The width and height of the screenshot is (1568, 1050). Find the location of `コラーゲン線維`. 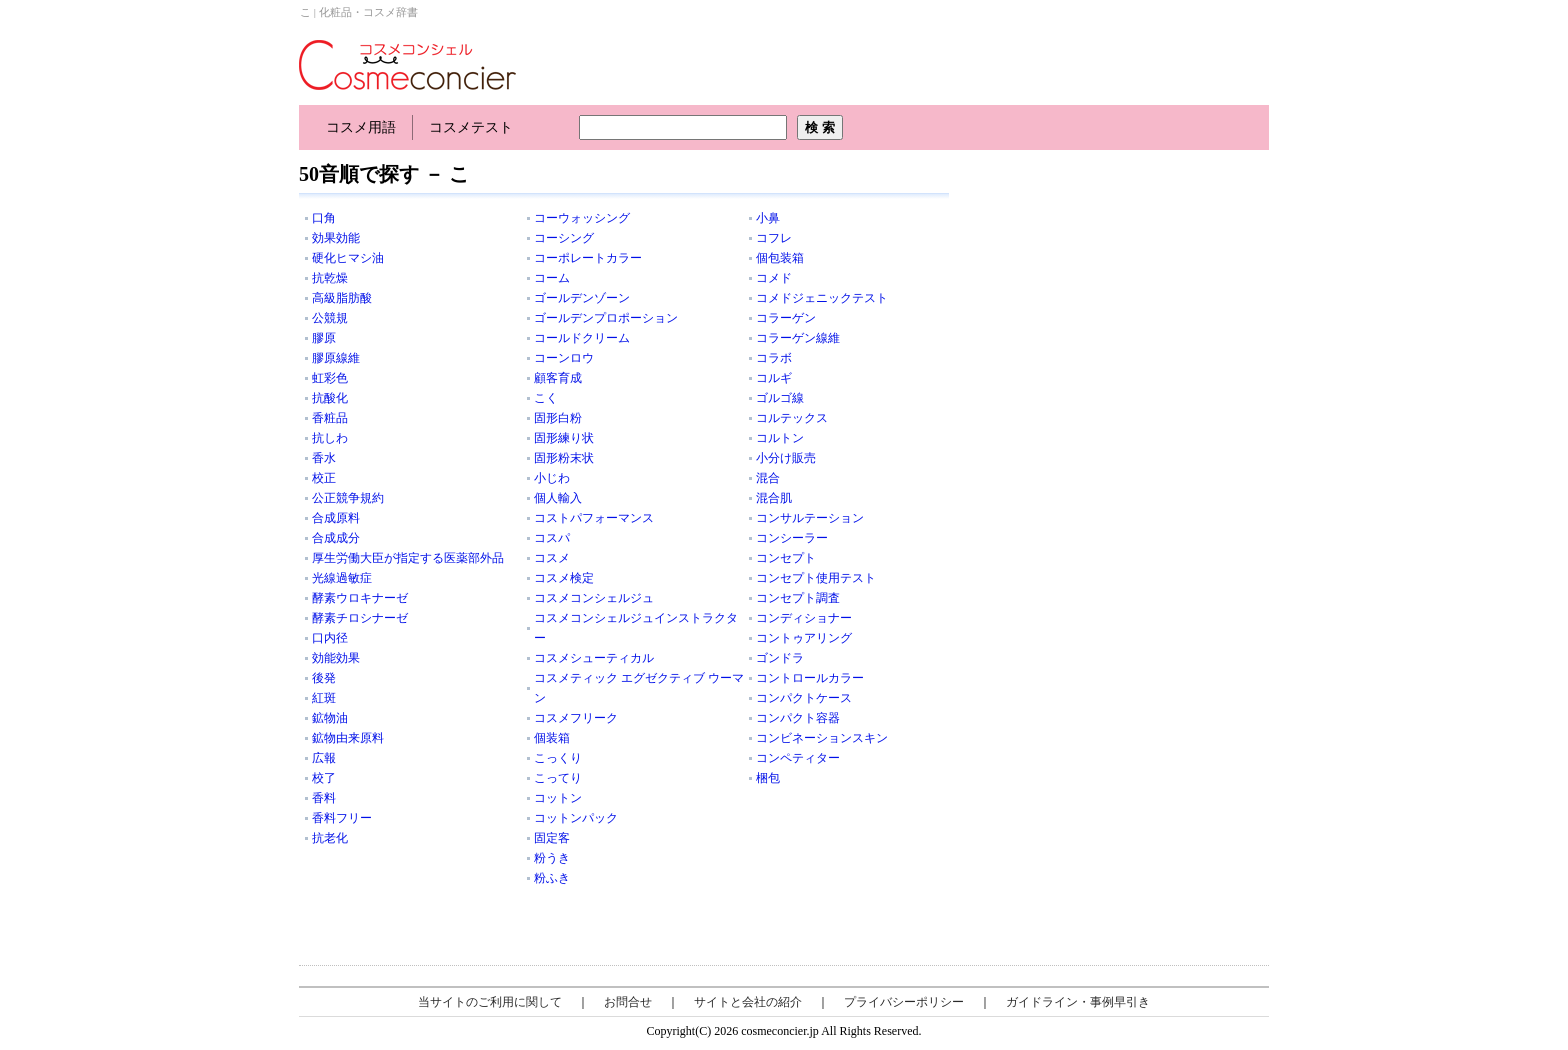

コラーゲン線維 is located at coordinates (798, 338).